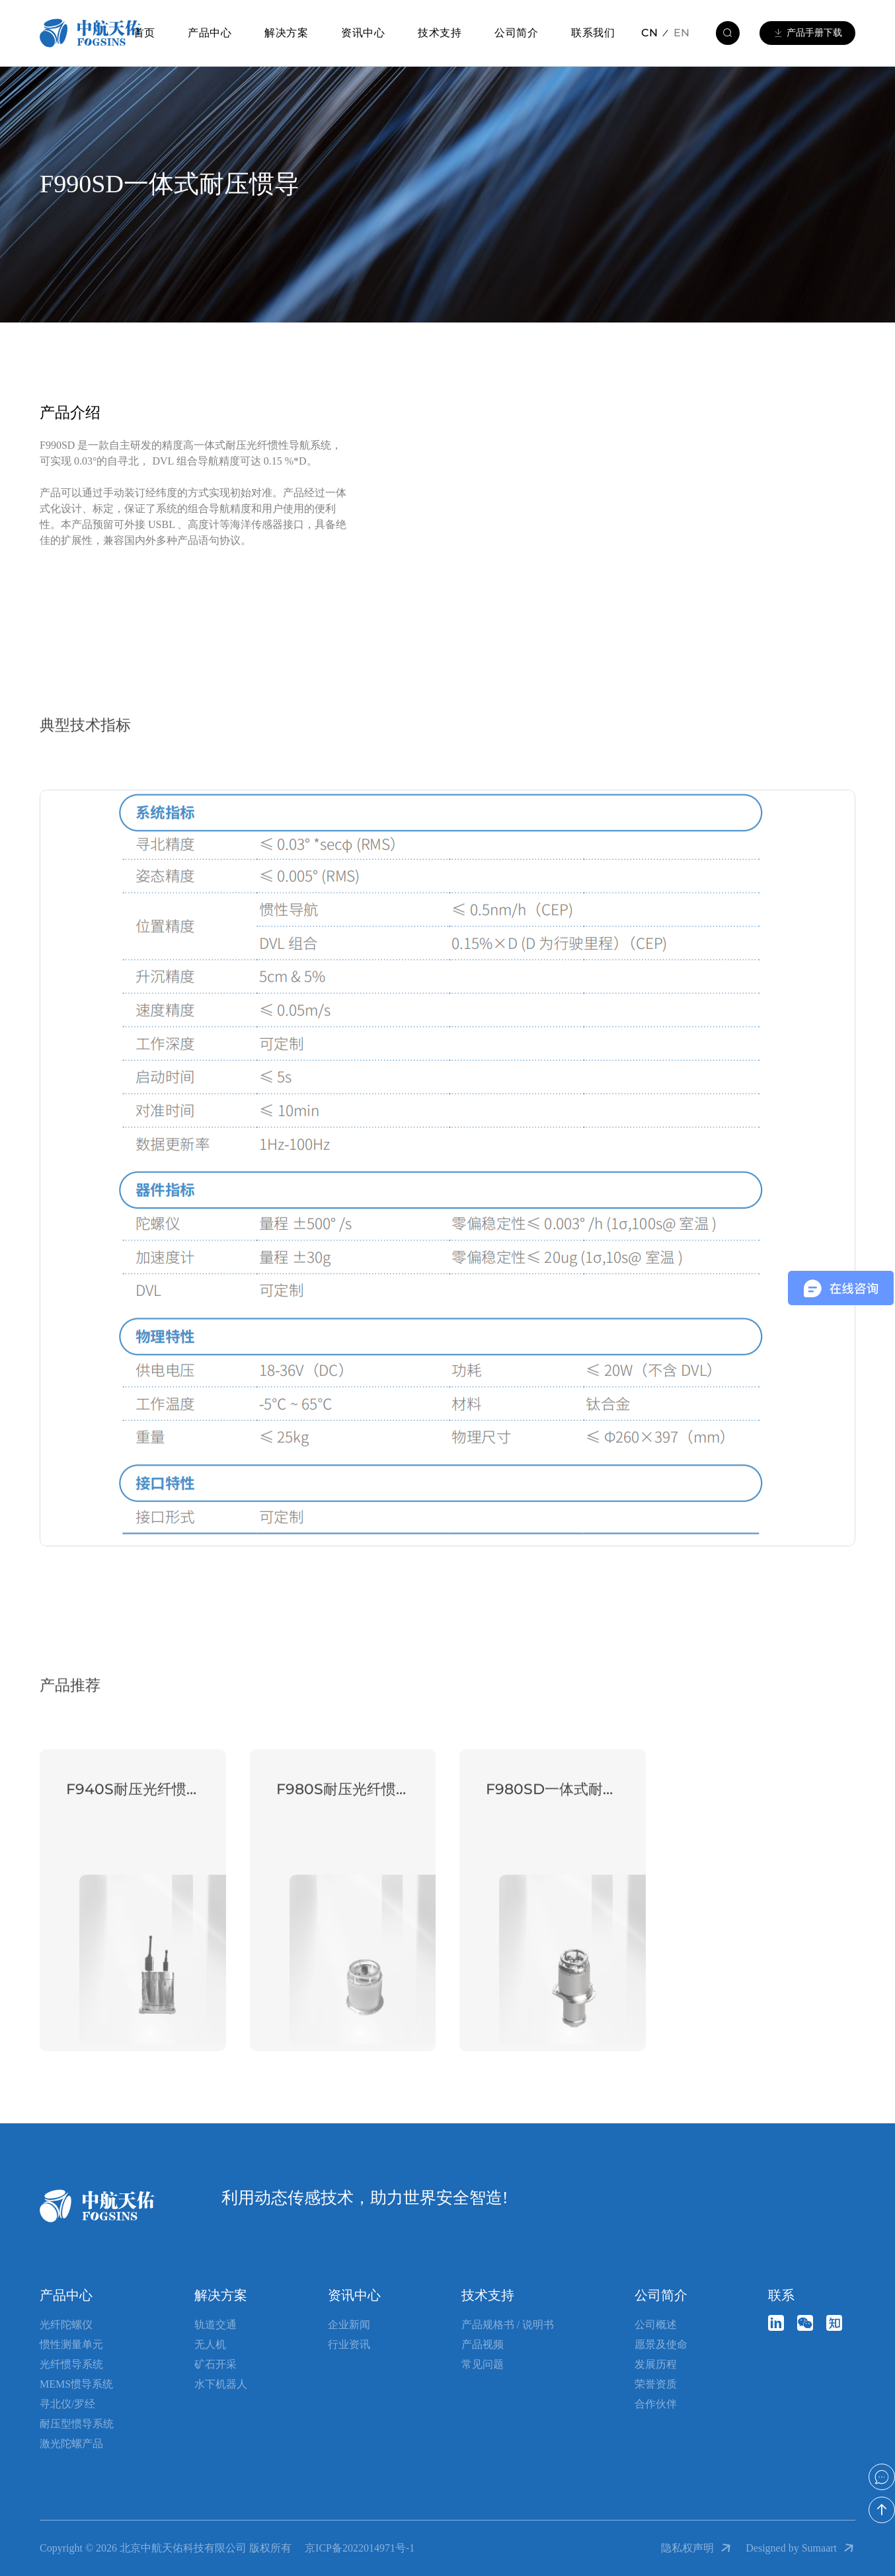  I want to click on 隐私权声明, so click(696, 2548).